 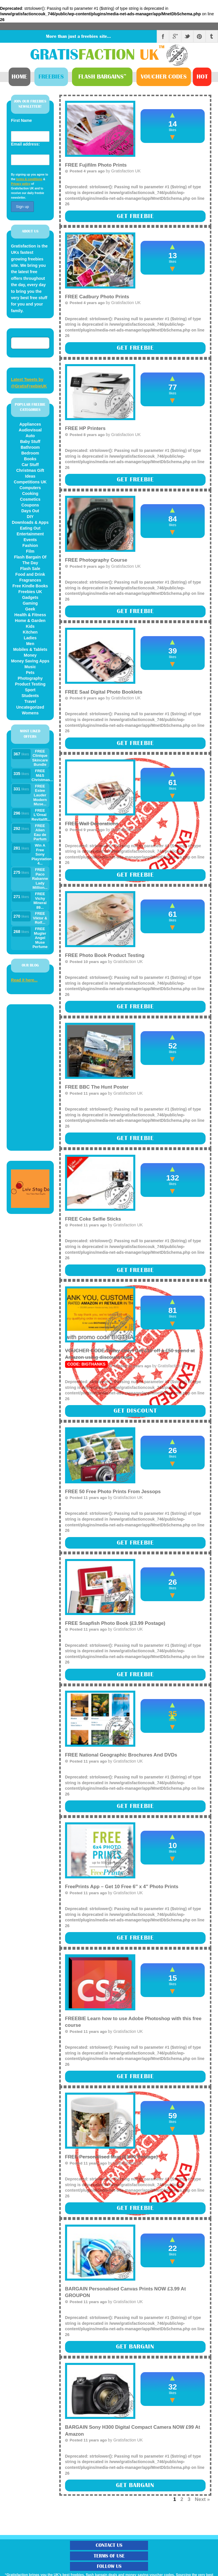 What do you see at coordinates (30, 701) in the screenshot?
I see `Travel` at bounding box center [30, 701].